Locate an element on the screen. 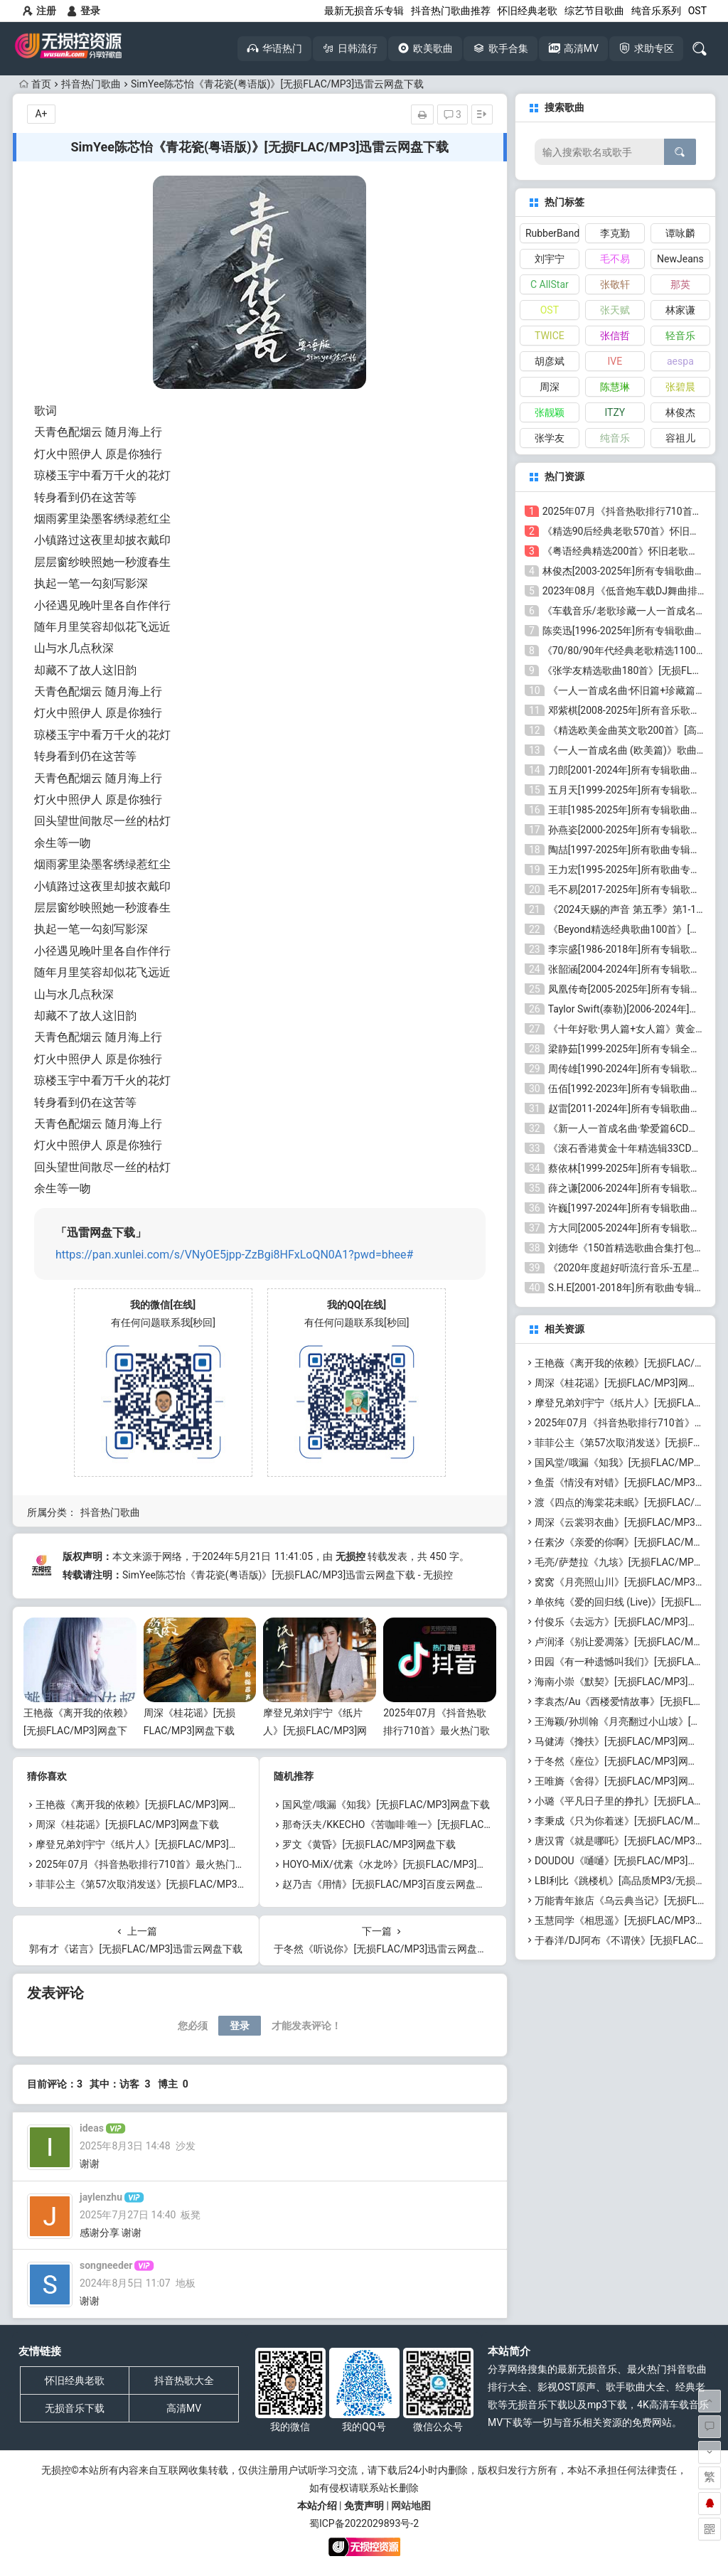  摩登兄弟刘宇宁《纸片人》[无损FLAC/MP3]网盘下载 is located at coordinates (315, 1730).